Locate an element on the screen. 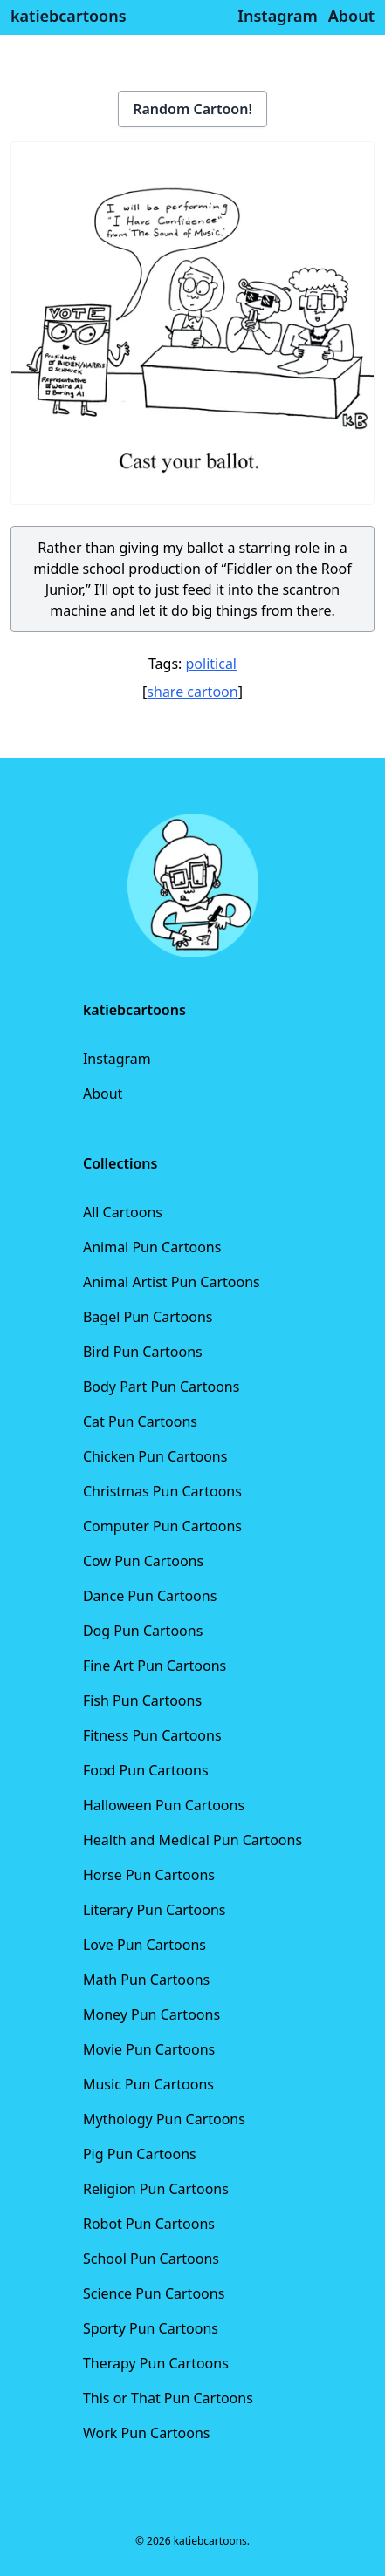 This screenshot has height=2576, width=385. Body Part Pun Cartoons is located at coordinates (161, 1386).